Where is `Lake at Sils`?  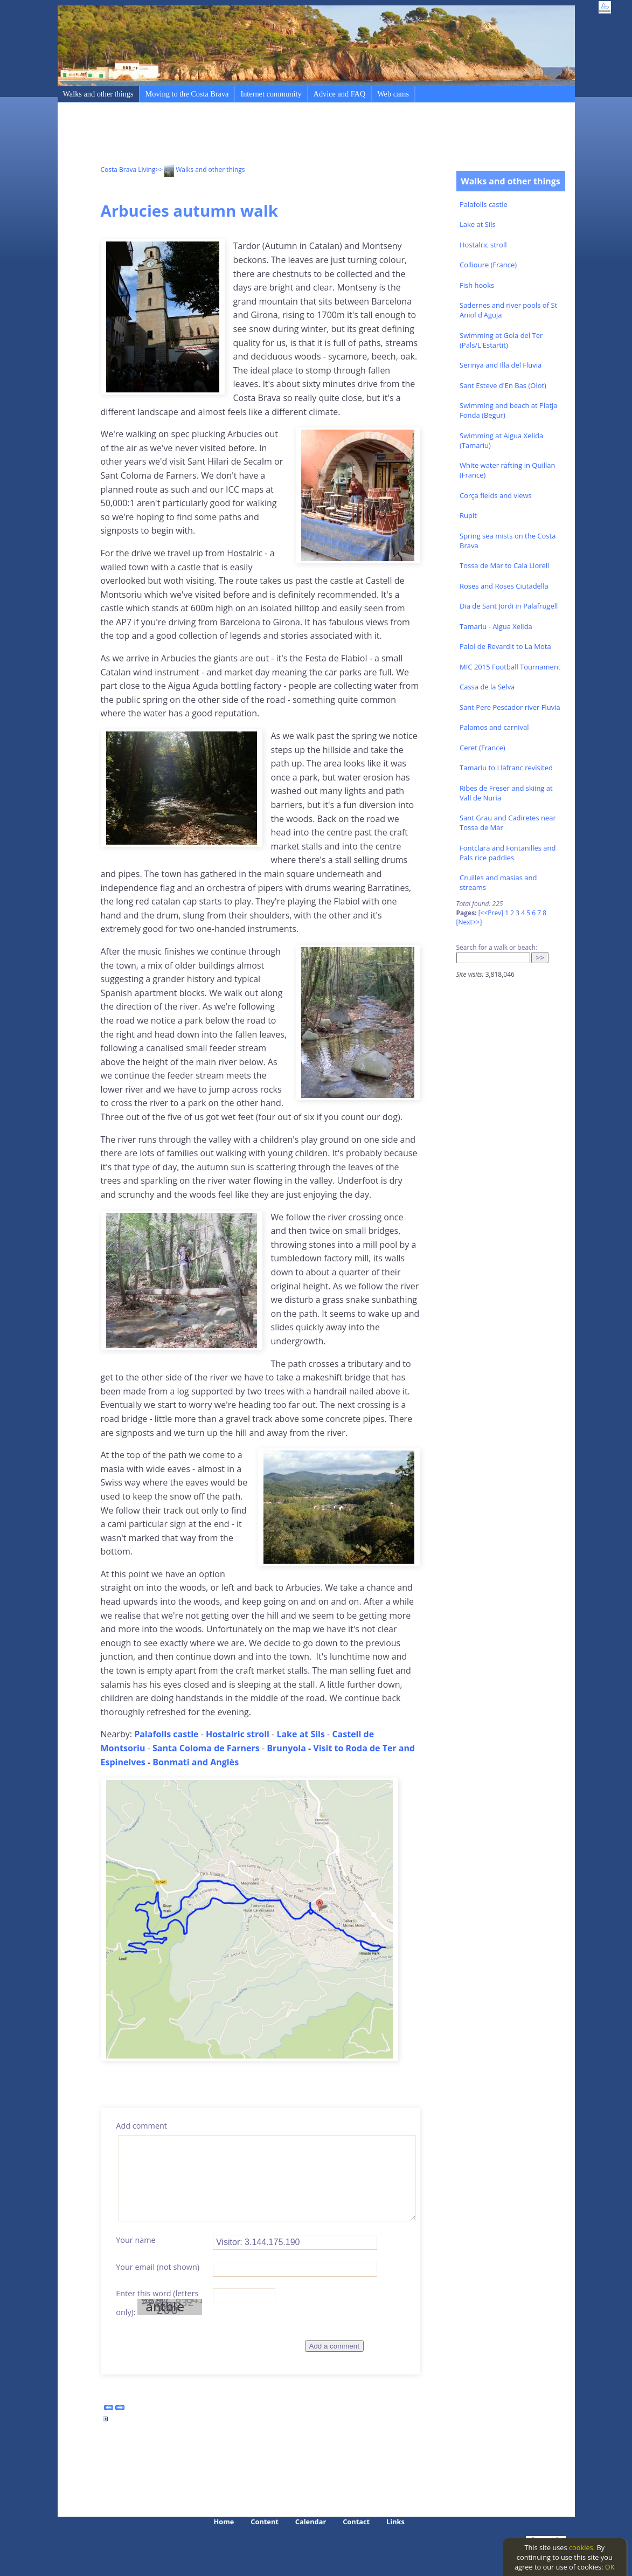 Lake at Sils is located at coordinates (478, 224).